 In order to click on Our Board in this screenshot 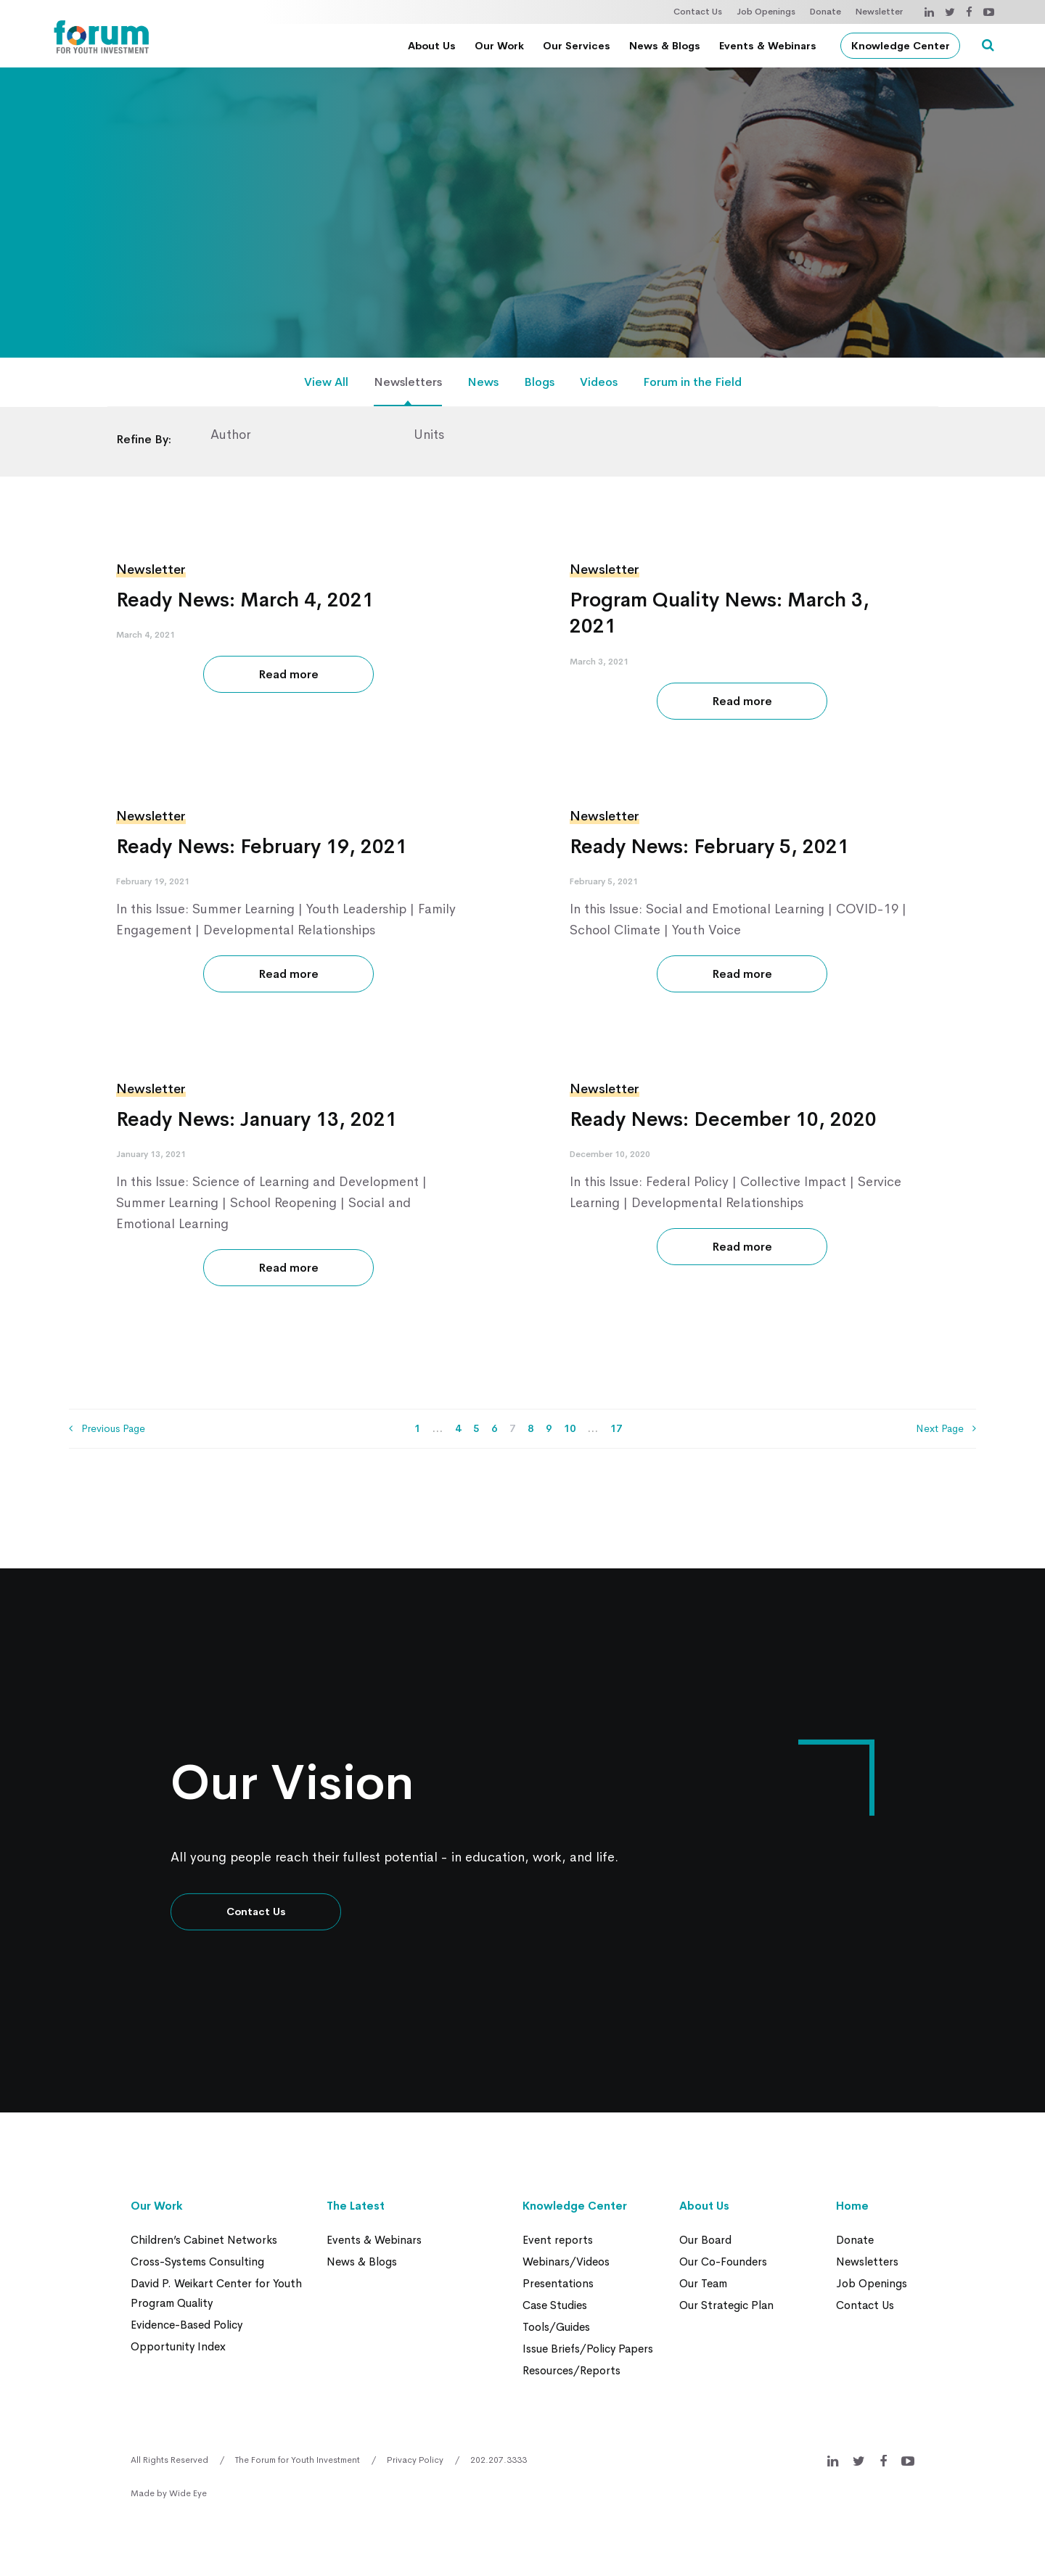, I will do `click(705, 2240)`.